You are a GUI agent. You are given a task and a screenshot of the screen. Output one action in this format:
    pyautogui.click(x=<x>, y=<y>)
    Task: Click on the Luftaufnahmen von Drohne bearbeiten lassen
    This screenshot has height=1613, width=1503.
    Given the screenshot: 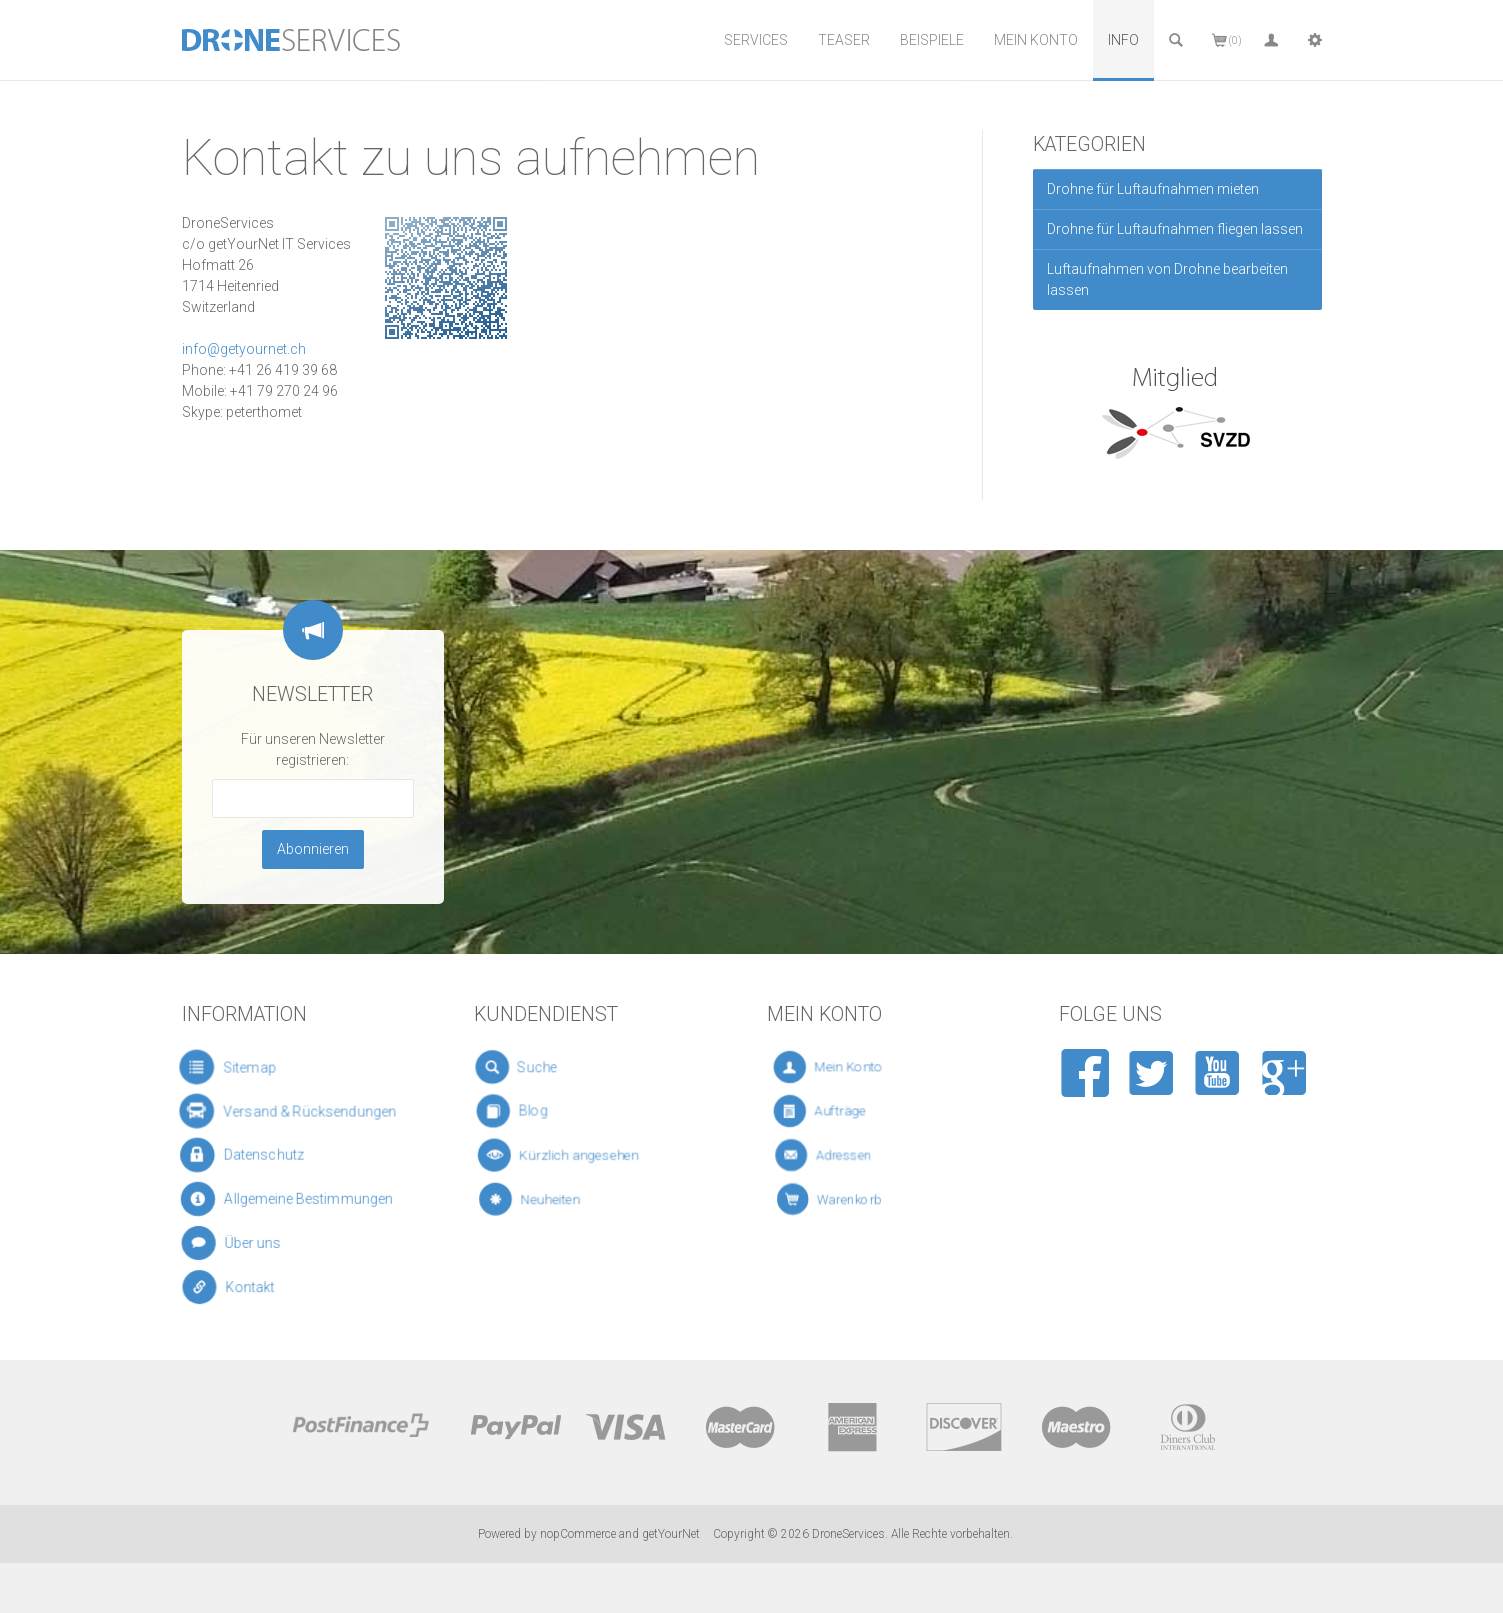 What is the action you would take?
    pyautogui.click(x=1167, y=279)
    